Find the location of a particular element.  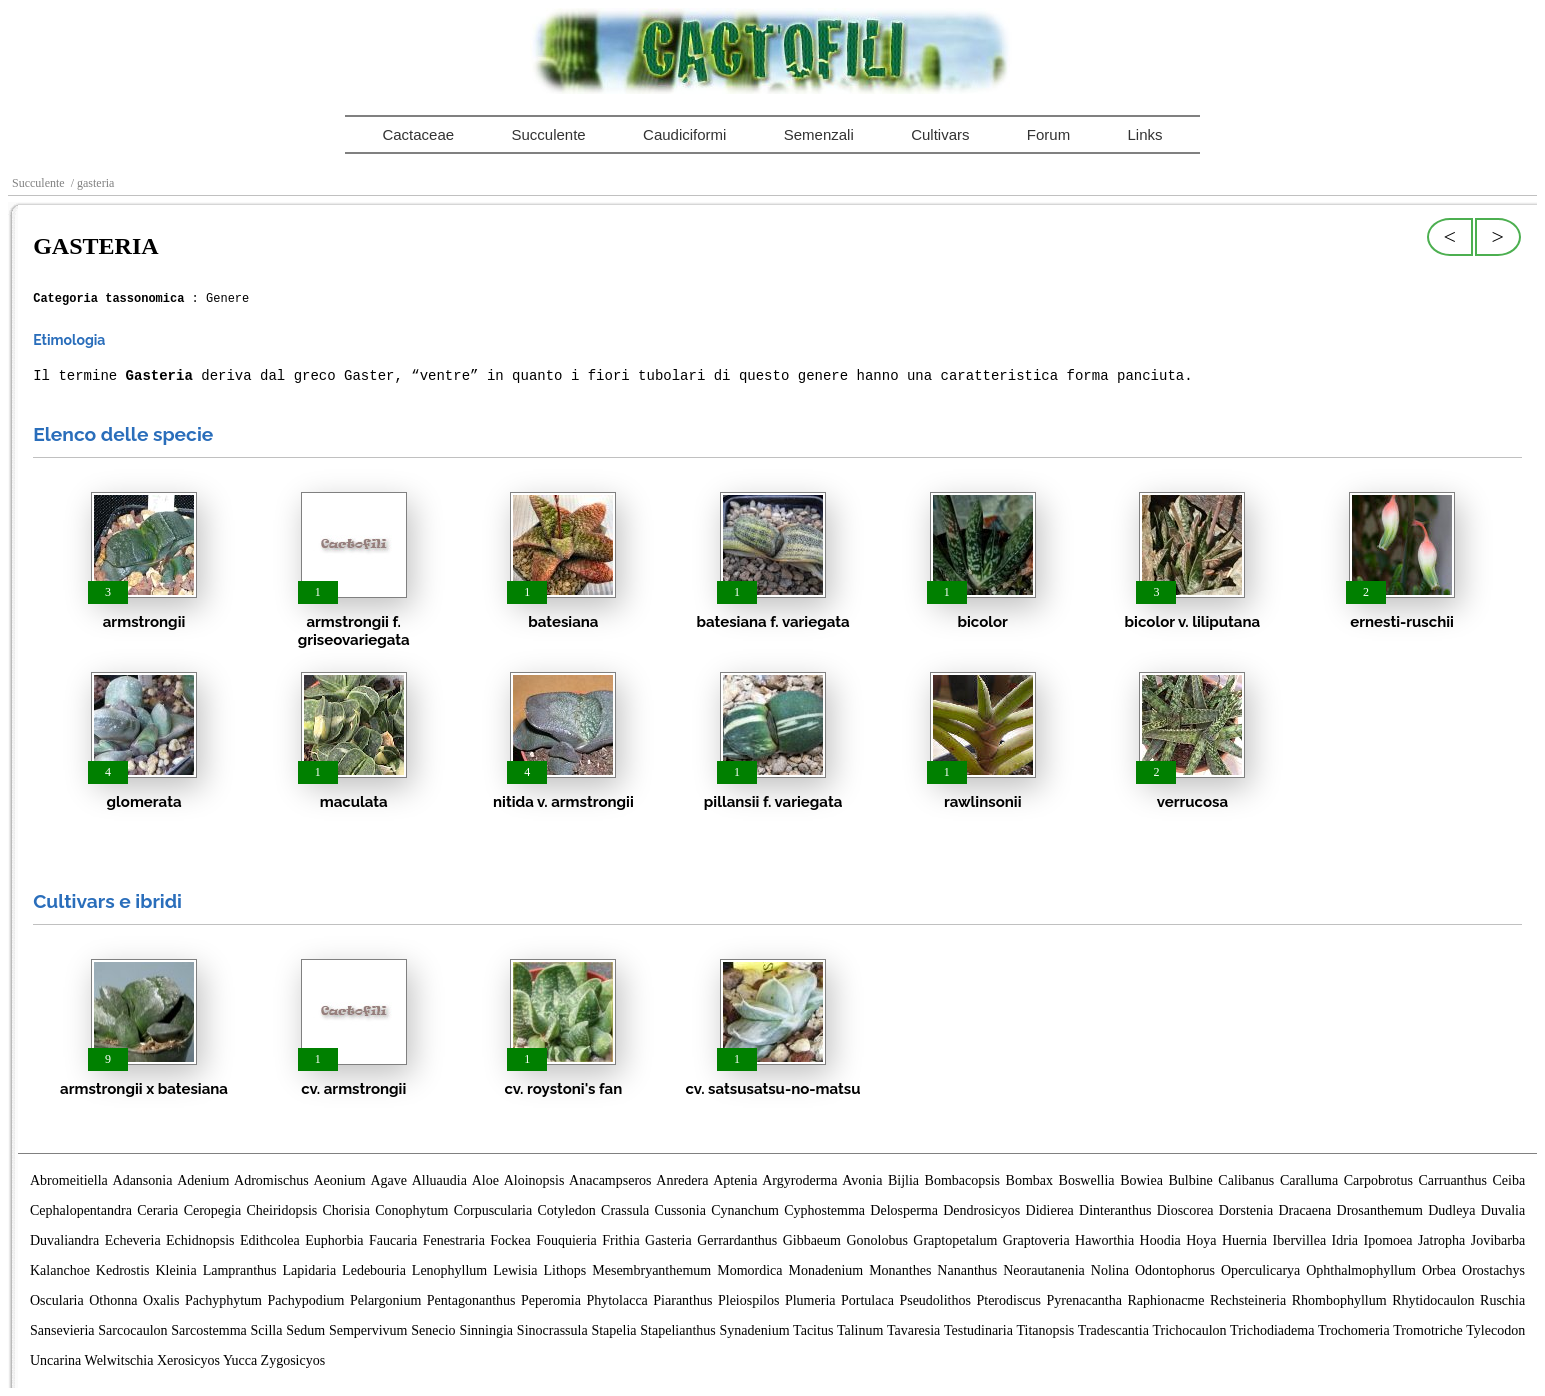

Faucaria is located at coordinates (393, 1240).